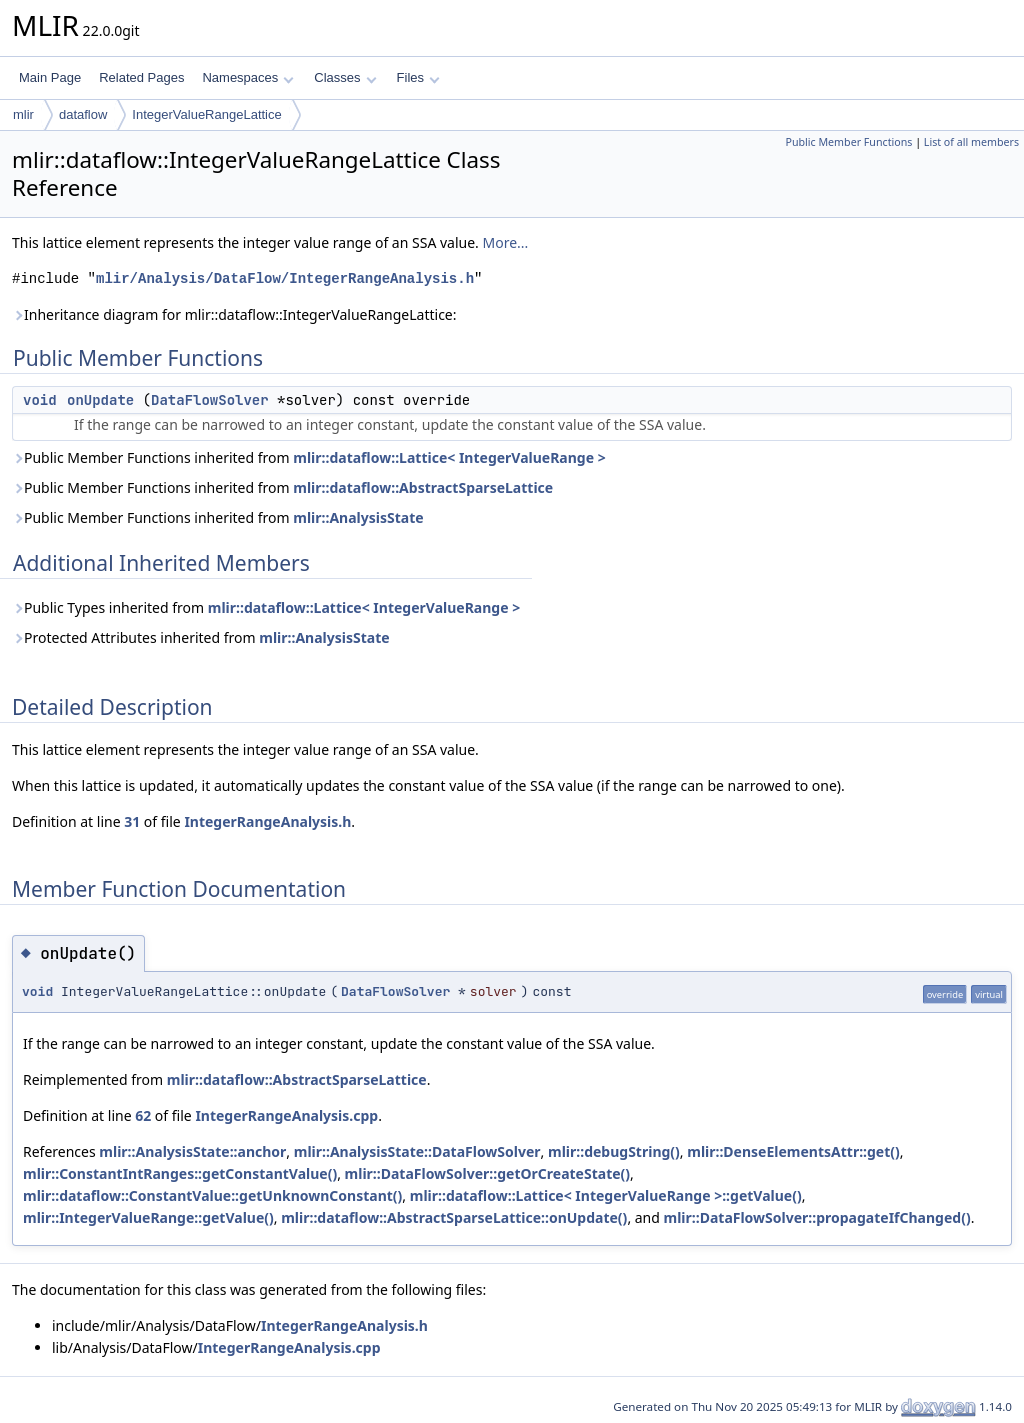  What do you see at coordinates (848, 142) in the screenshot?
I see `Public Member Functions` at bounding box center [848, 142].